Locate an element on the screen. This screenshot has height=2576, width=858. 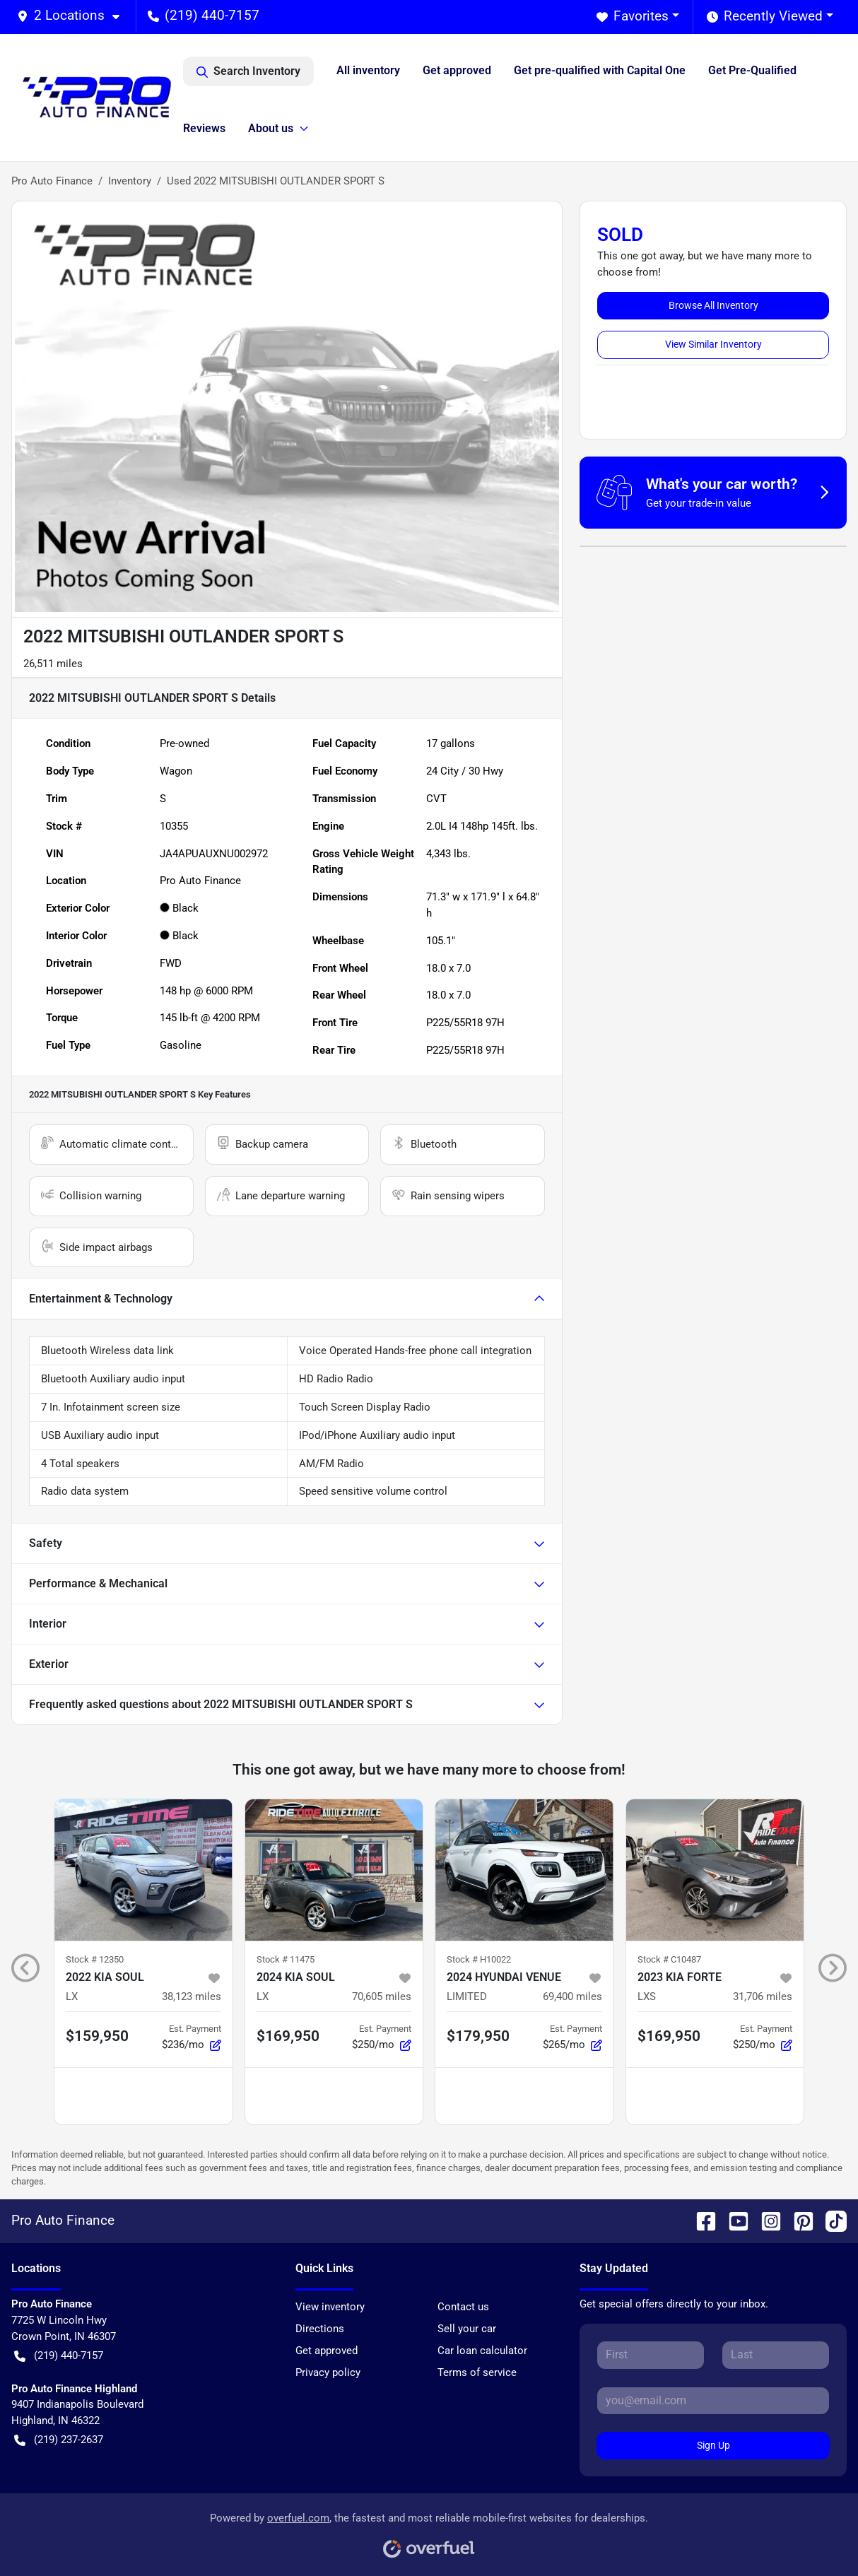
Car loan calculator is located at coordinates (482, 2350).